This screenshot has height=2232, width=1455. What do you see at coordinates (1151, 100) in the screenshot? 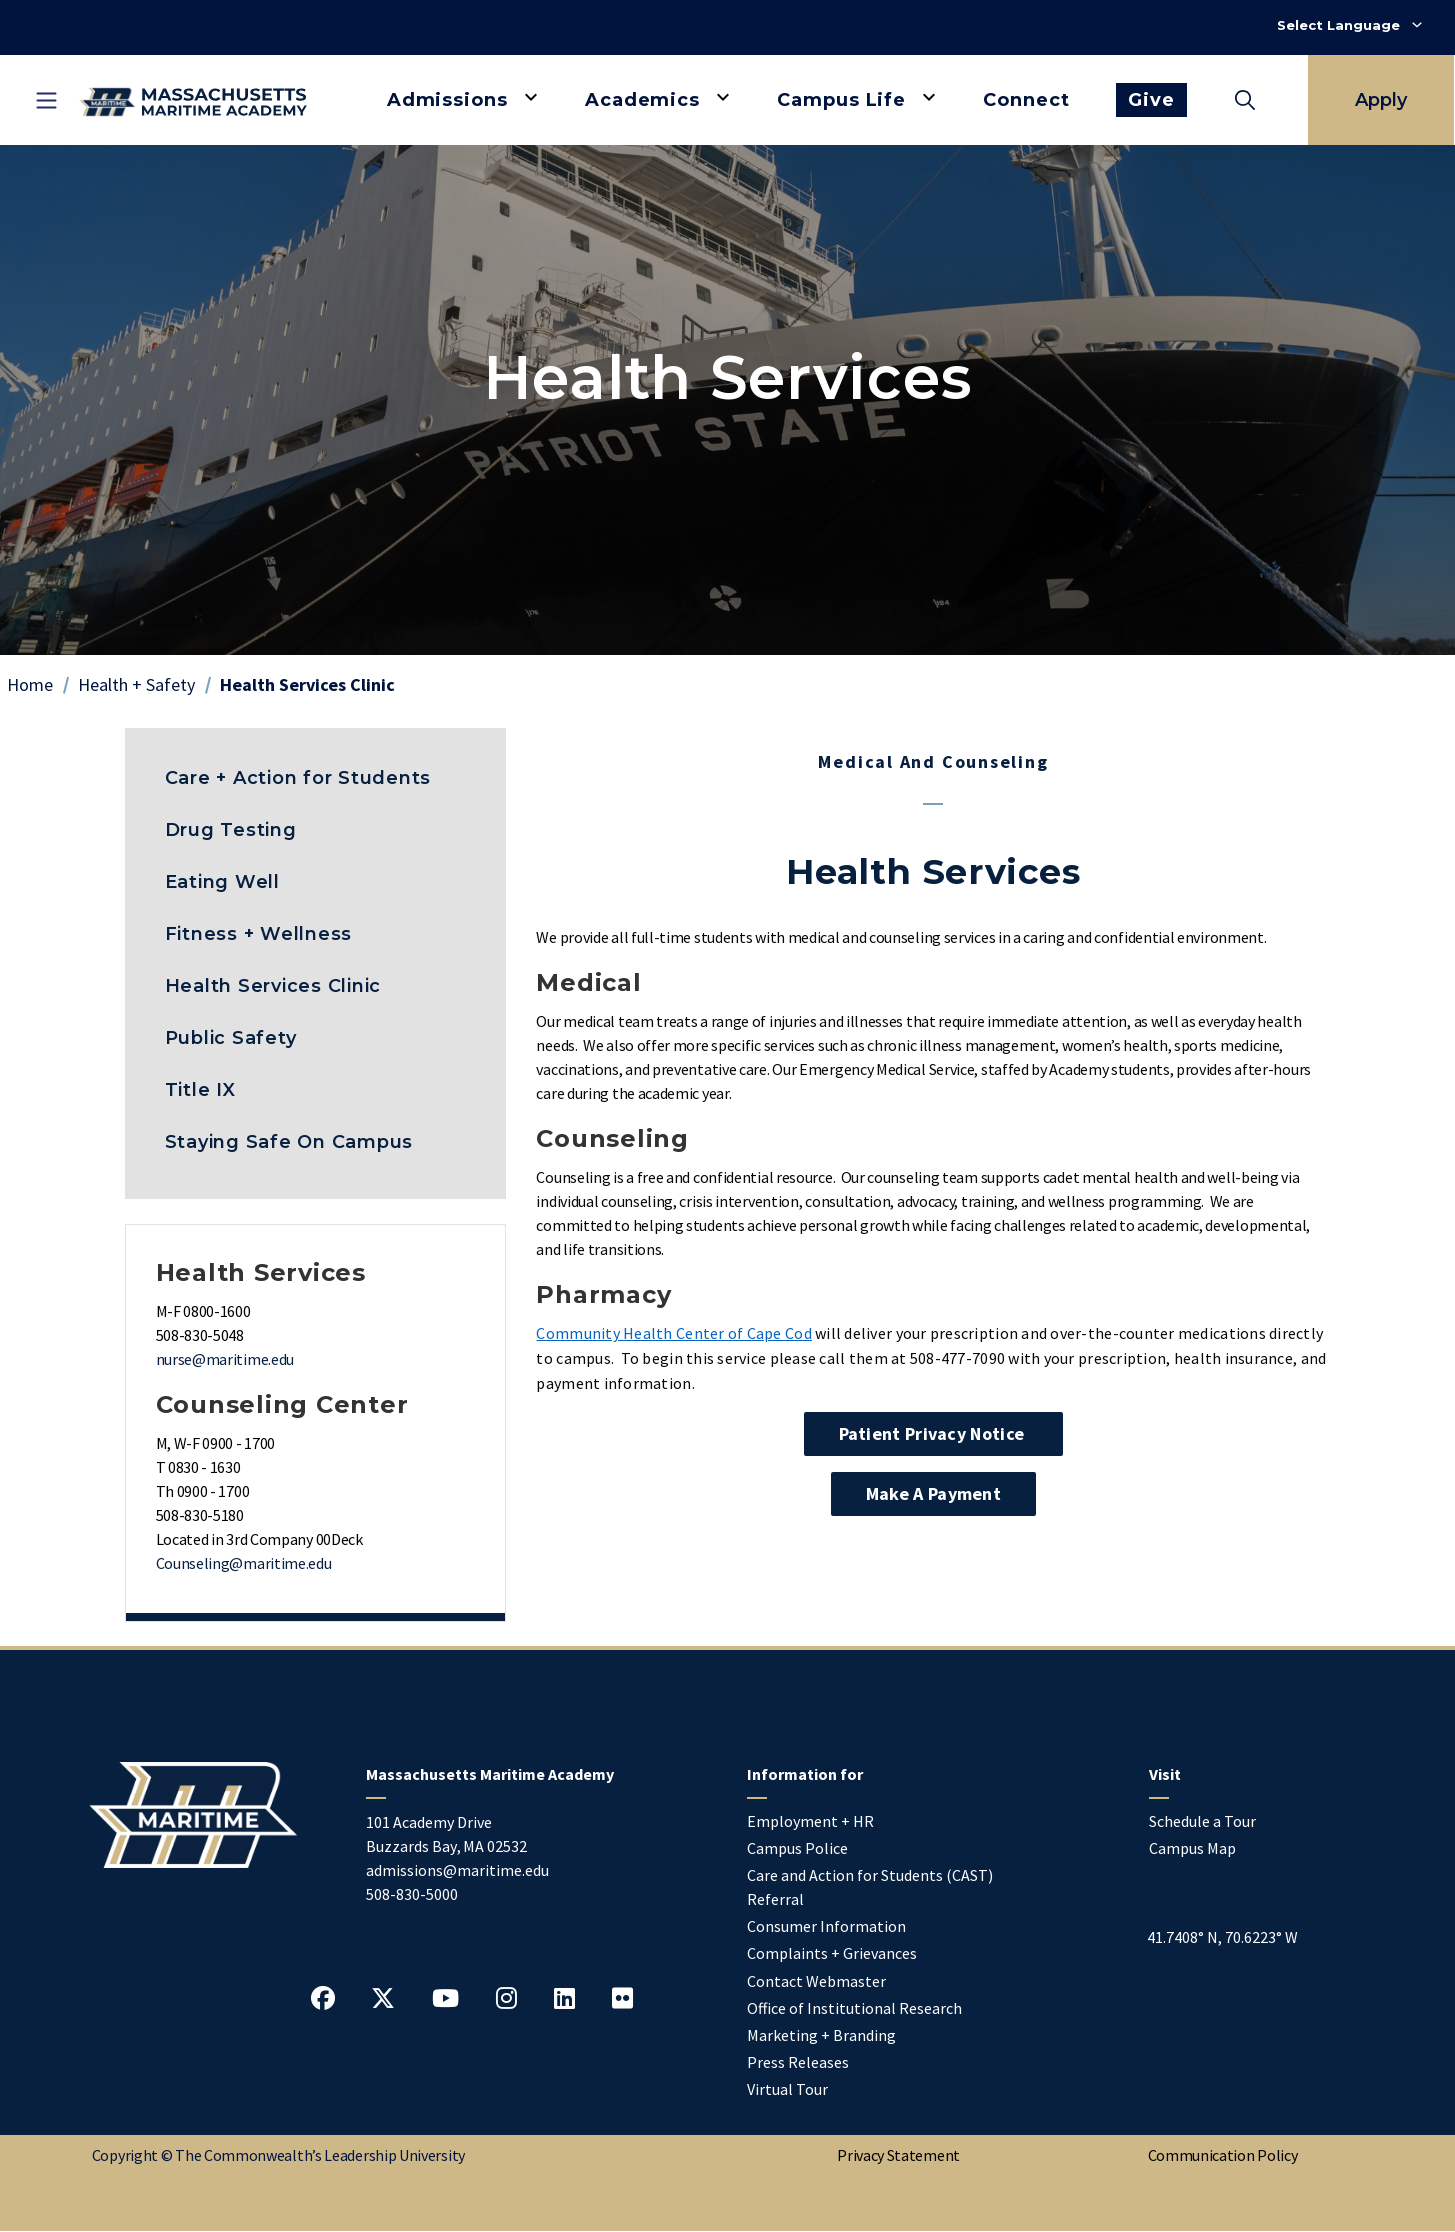
I see `Give` at bounding box center [1151, 100].